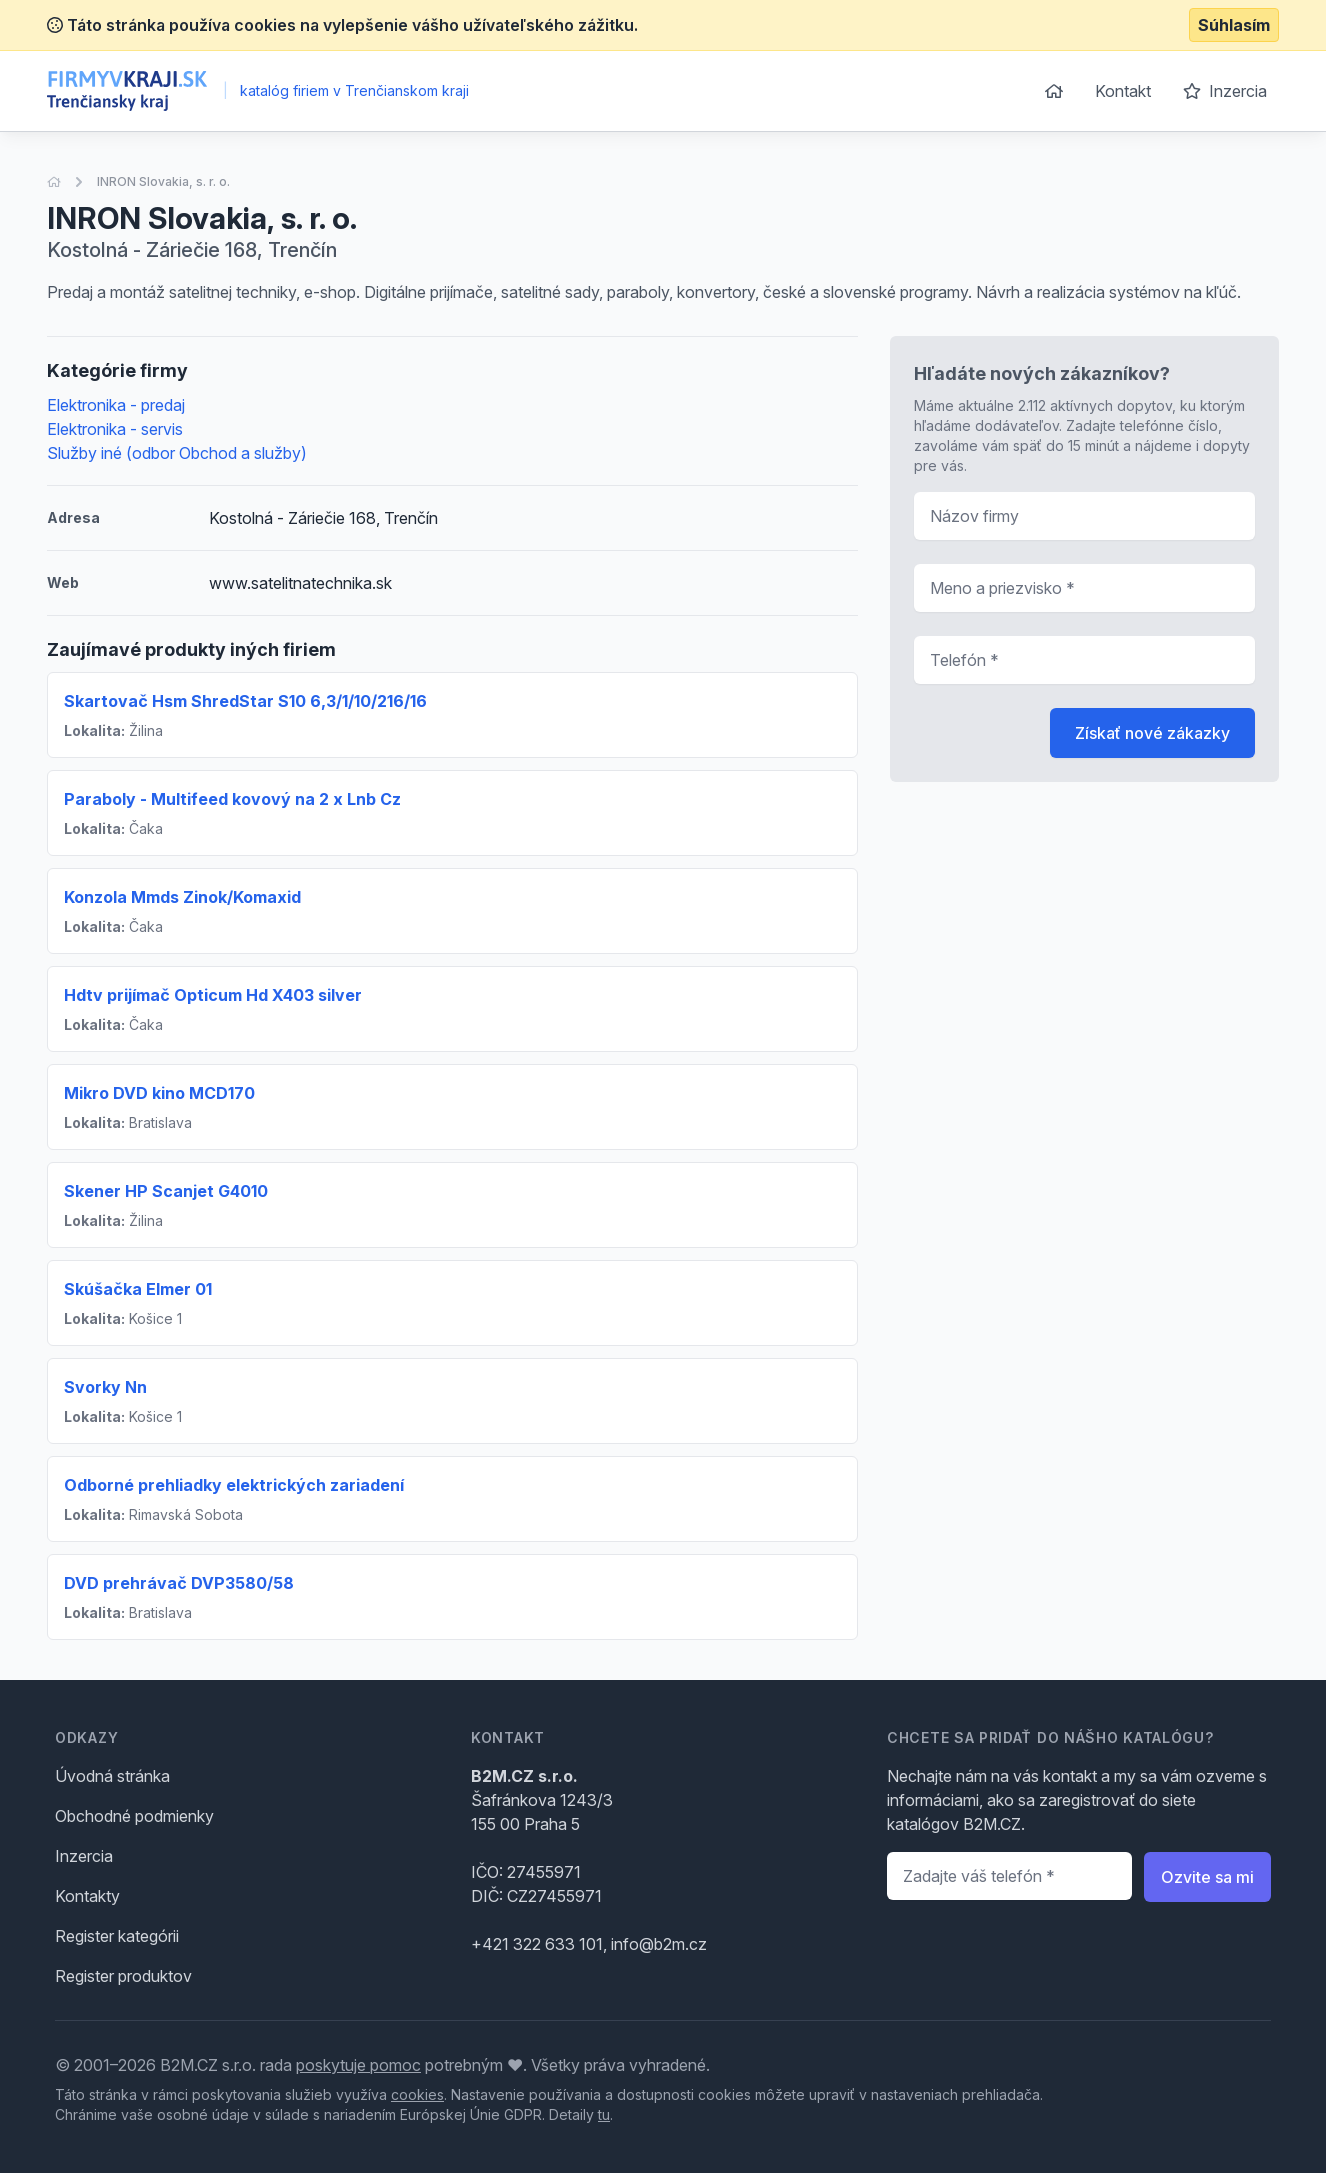  What do you see at coordinates (245, 701) in the screenshot?
I see `Skartovač Hsm ShredStar S10 6,3/1/10/216/16` at bounding box center [245, 701].